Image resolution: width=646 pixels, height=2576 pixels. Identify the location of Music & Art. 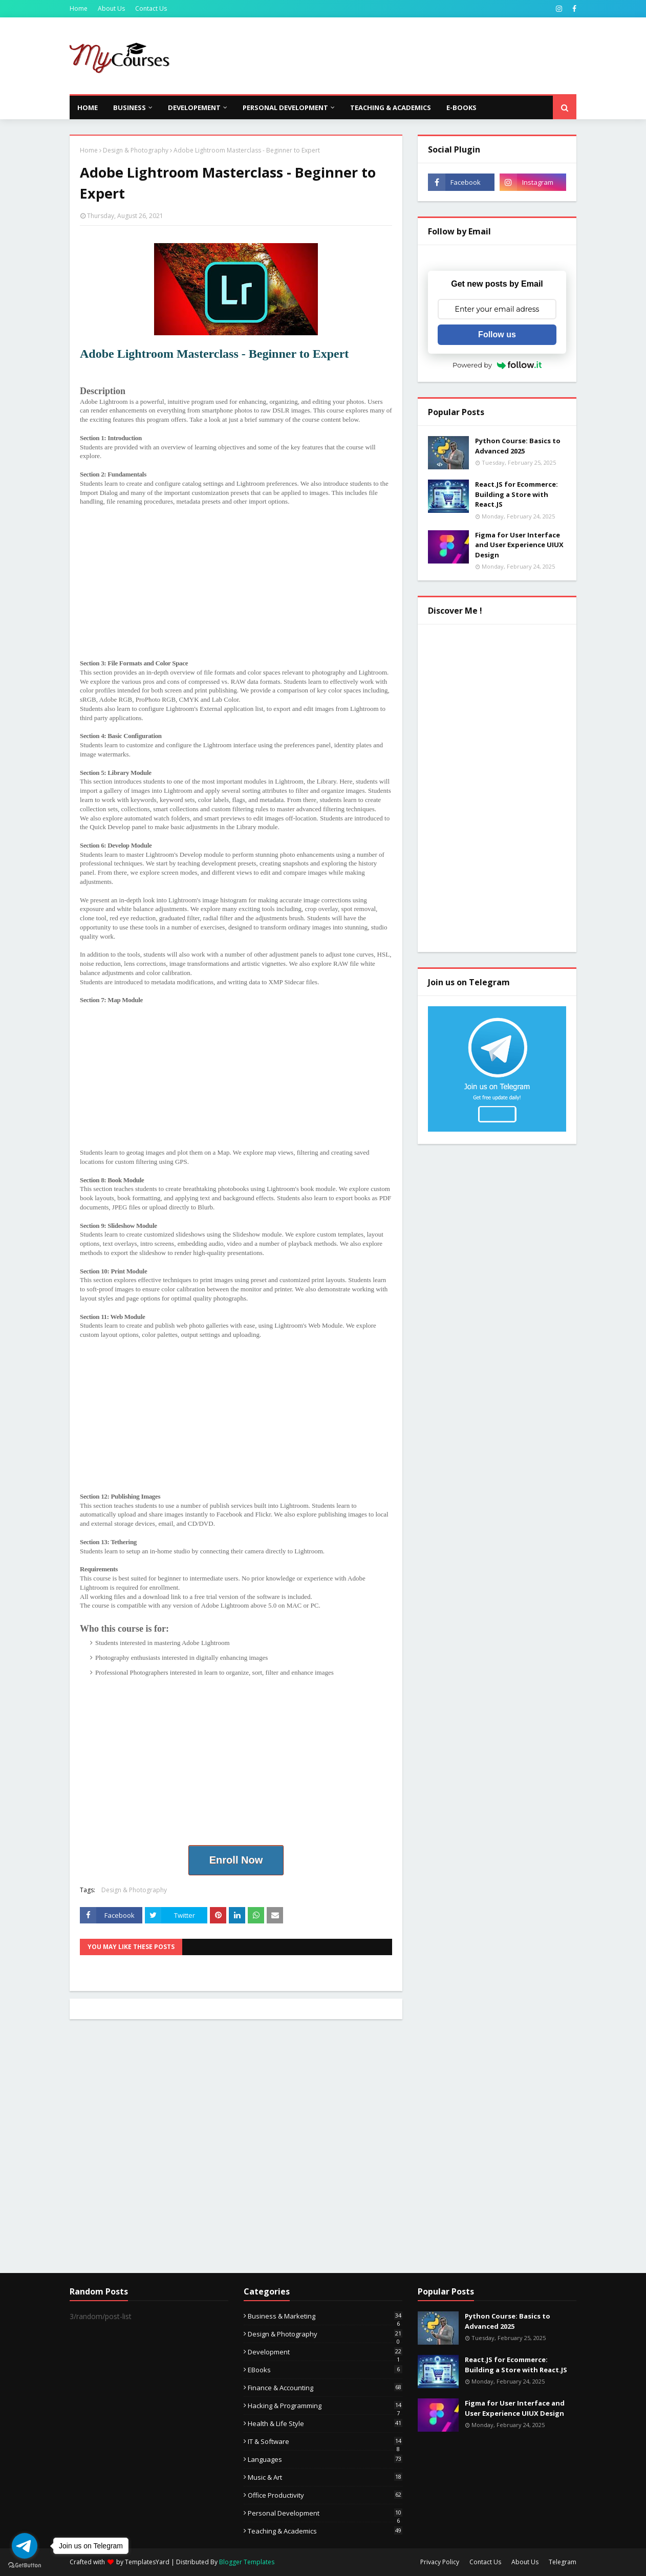
(325, 2477).